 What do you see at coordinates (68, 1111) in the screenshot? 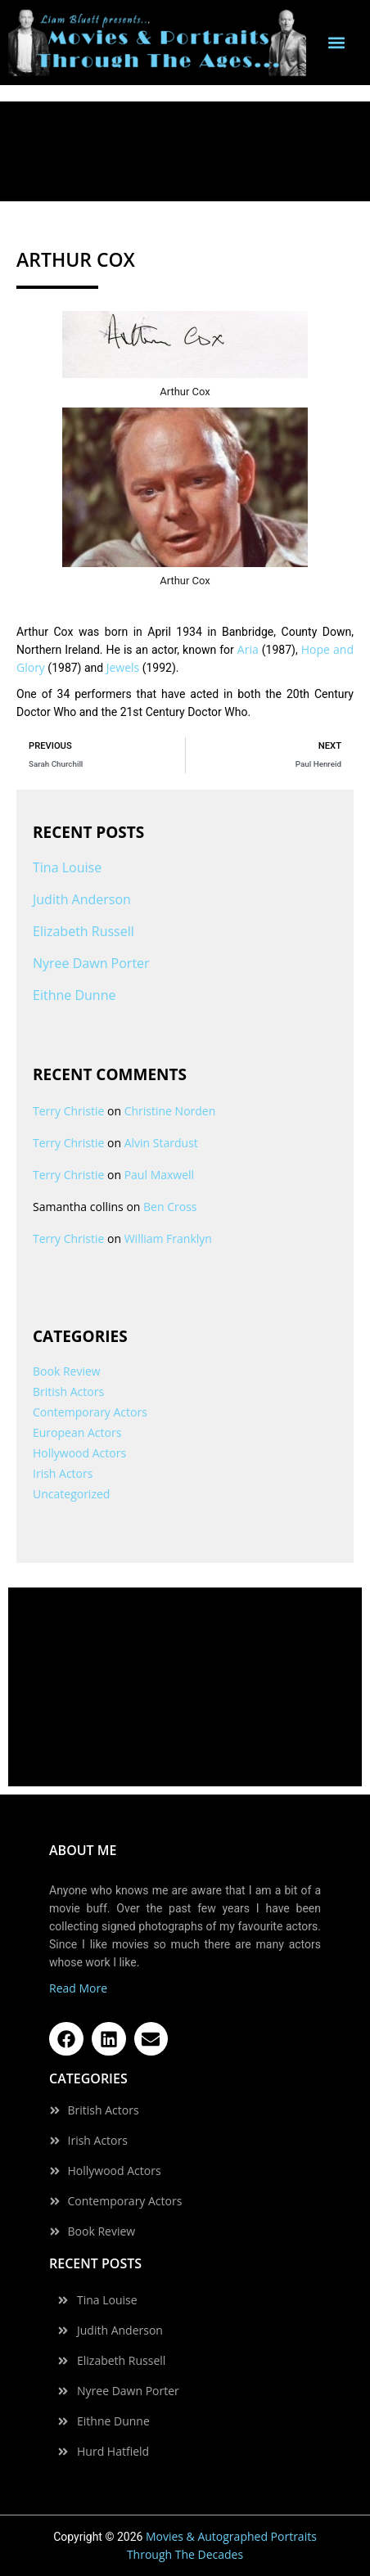
I see `Terry Christie` at bounding box center [68, 1111].